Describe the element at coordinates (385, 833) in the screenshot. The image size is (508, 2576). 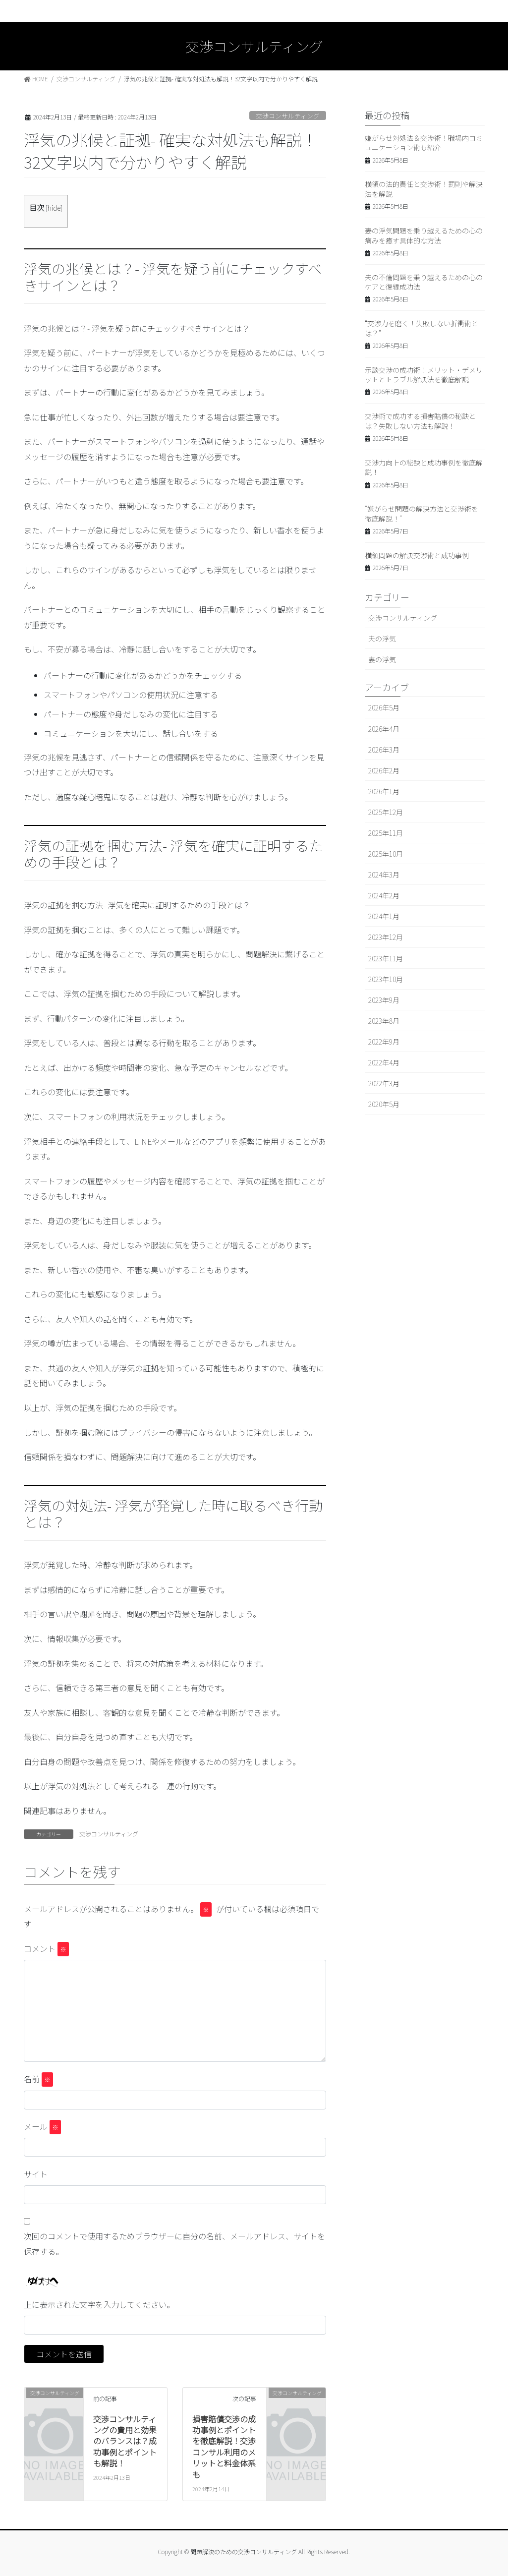
I see `2025年11月` at that location.